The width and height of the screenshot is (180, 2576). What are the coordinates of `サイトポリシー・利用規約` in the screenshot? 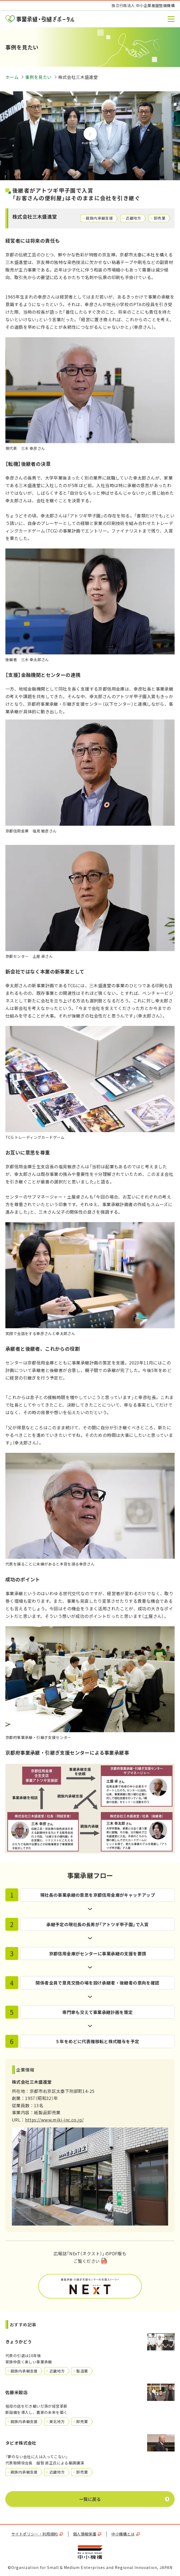 It's located at (37, 2534).